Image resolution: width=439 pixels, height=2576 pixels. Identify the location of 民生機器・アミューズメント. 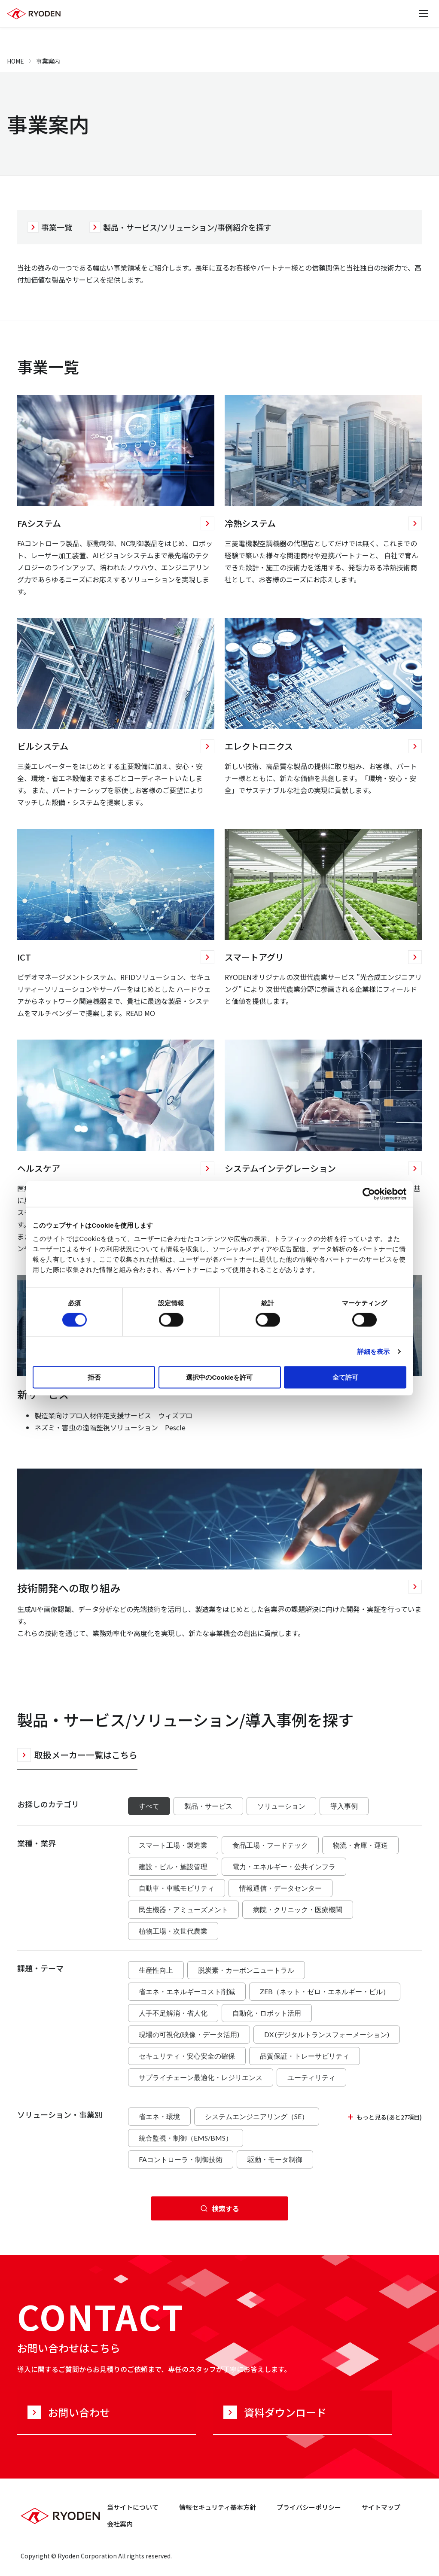
(183, 1909).